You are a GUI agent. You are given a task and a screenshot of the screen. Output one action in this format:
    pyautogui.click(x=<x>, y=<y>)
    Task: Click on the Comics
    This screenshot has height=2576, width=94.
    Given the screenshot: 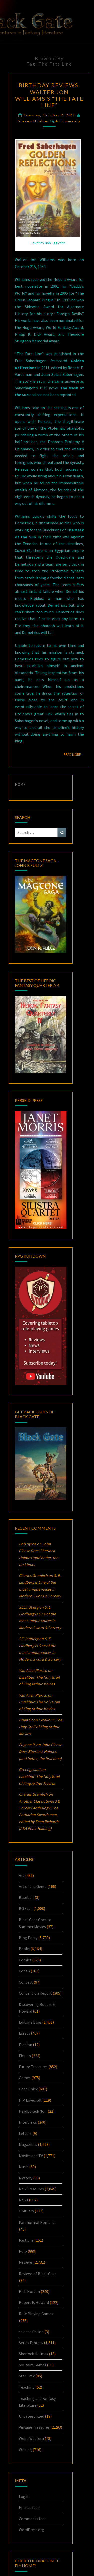 What is the action you would take?
    pyautogui.click(x=25, y=1959)
    